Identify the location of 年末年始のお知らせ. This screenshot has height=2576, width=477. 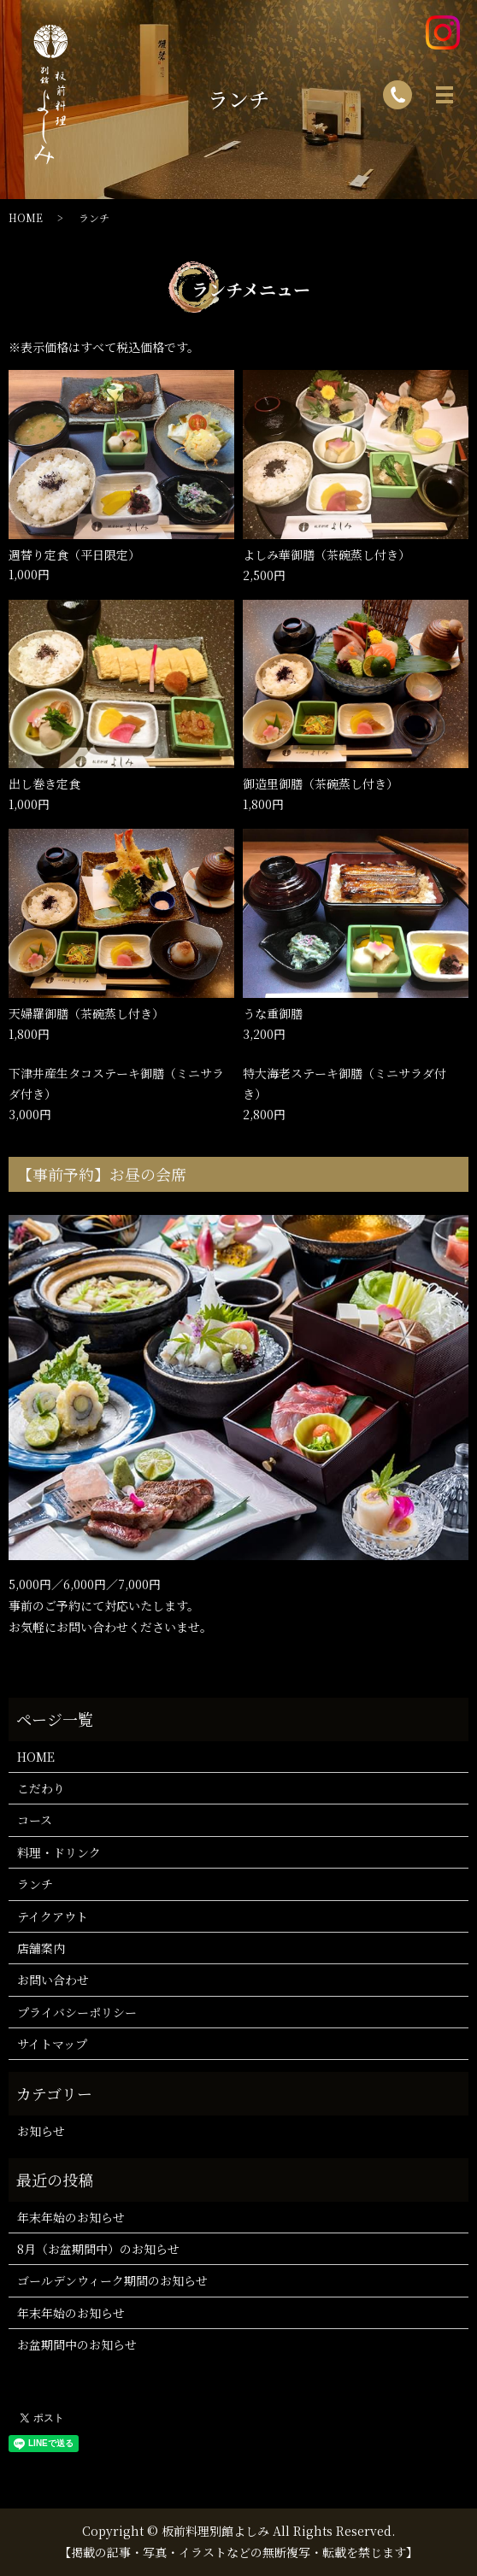
(71, 2217).